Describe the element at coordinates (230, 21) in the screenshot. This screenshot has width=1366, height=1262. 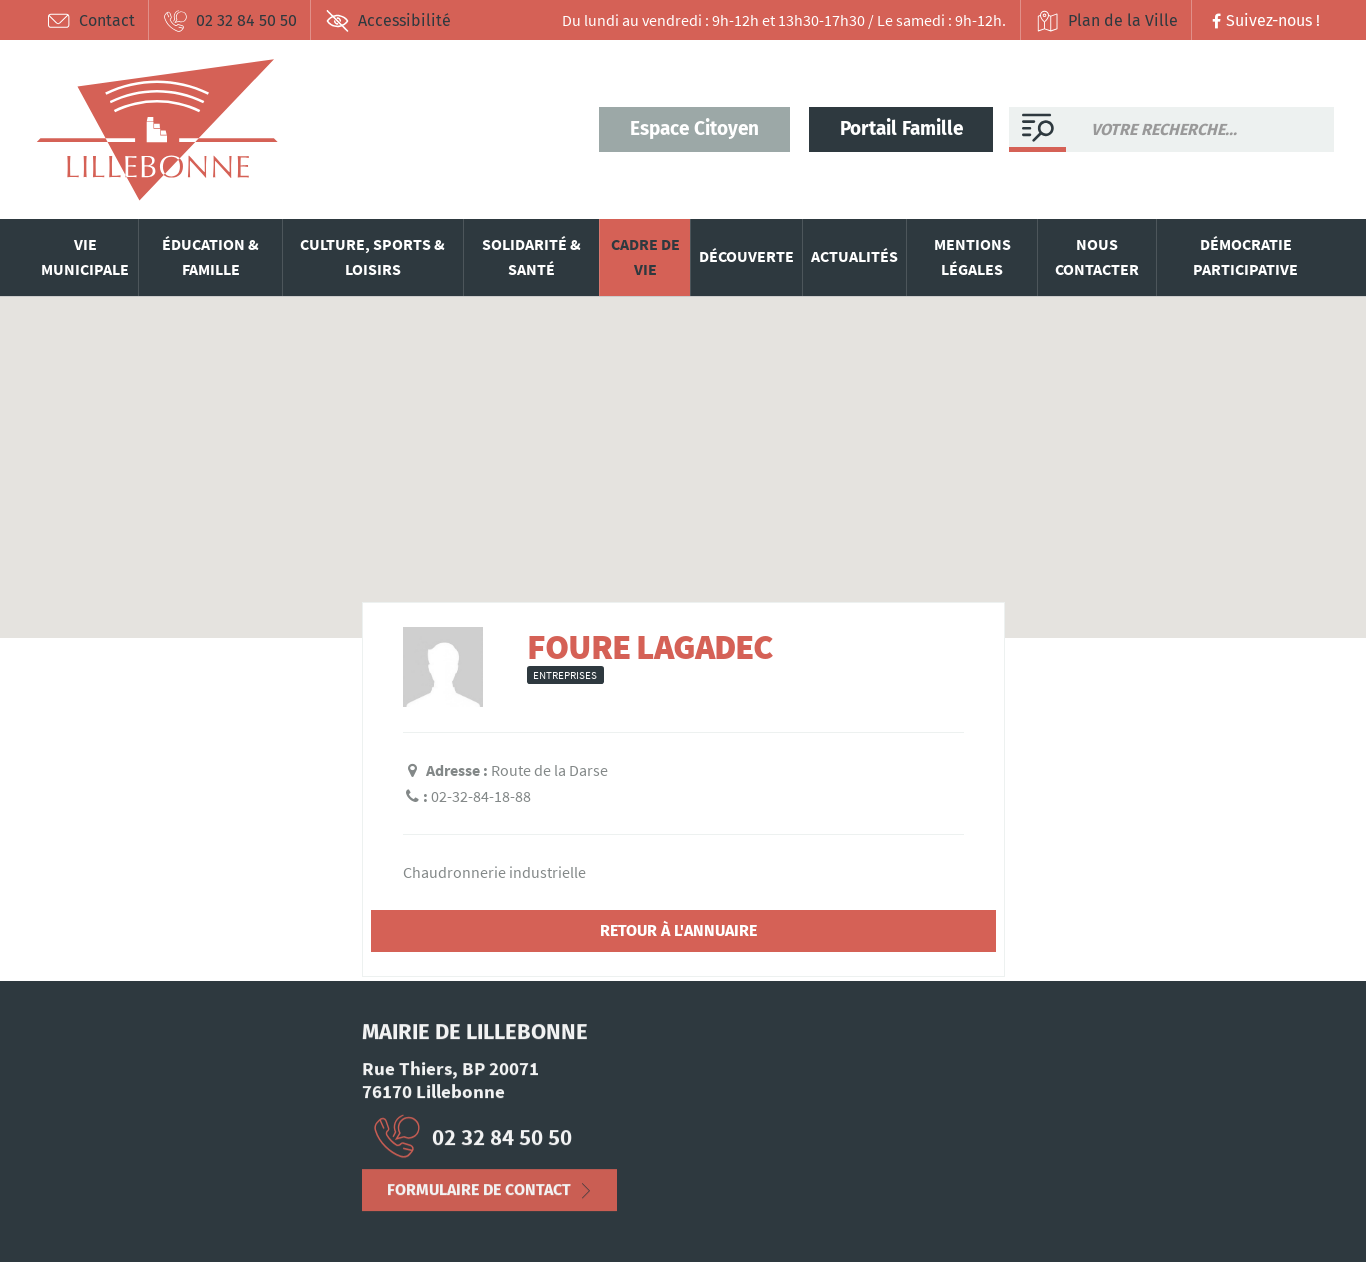
I see `02 32 84 50 50` at that location.